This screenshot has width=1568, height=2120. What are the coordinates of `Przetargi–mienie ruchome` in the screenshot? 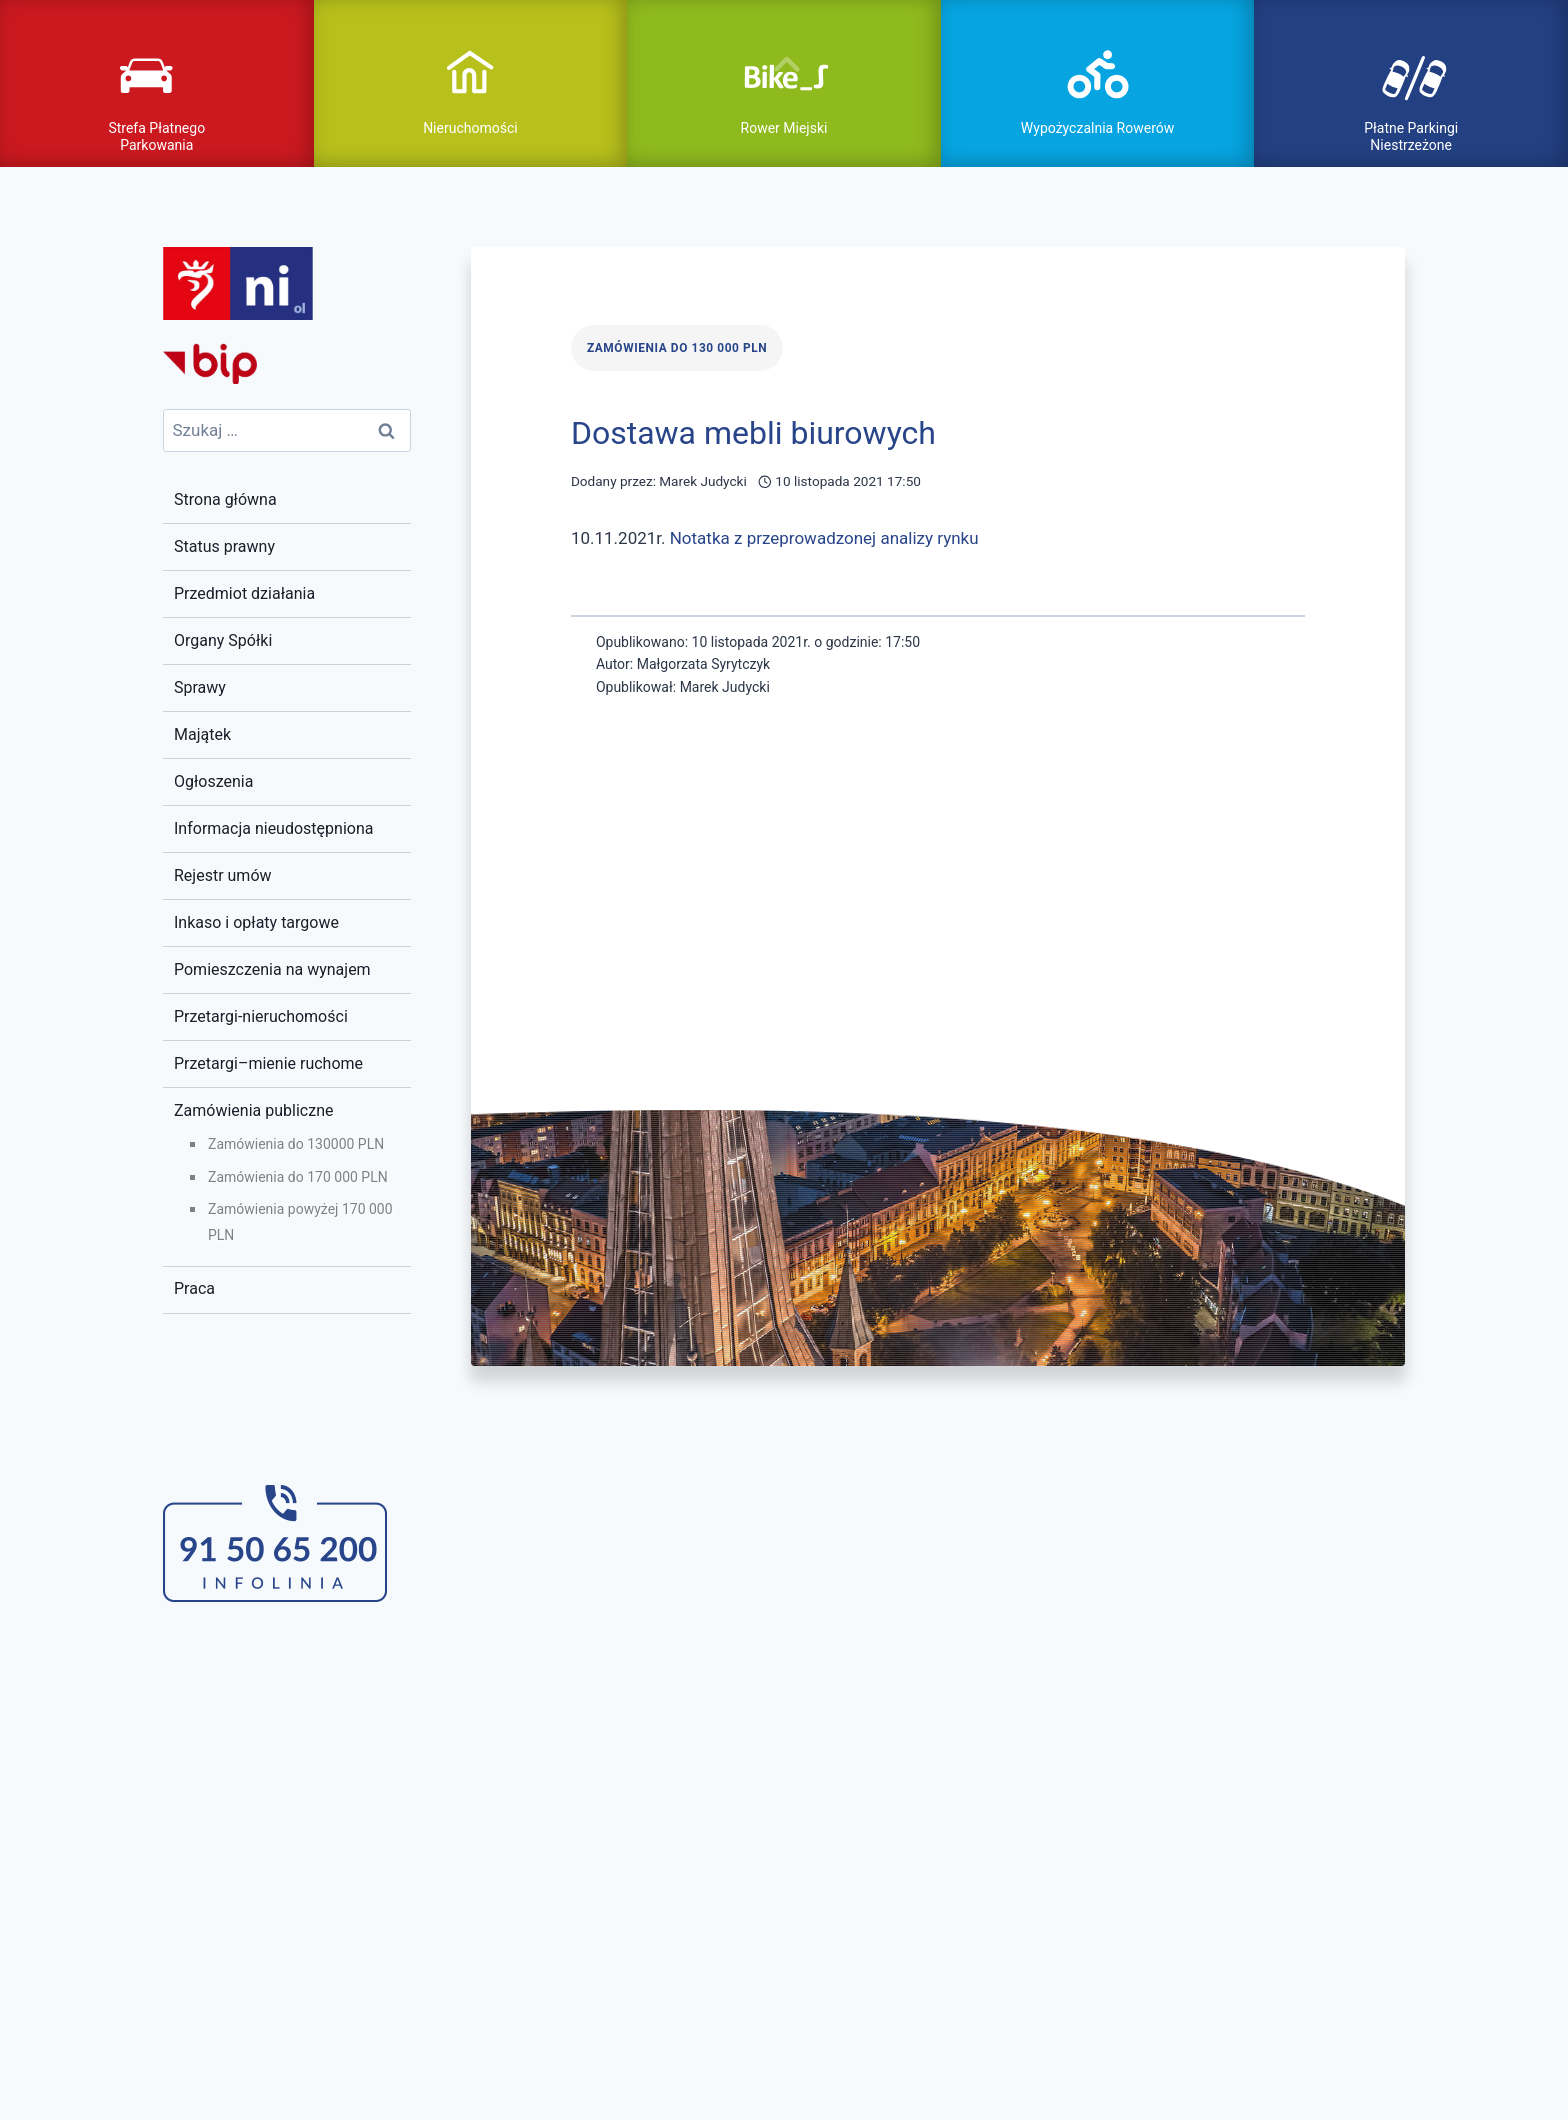 It's located at (268, 1059).